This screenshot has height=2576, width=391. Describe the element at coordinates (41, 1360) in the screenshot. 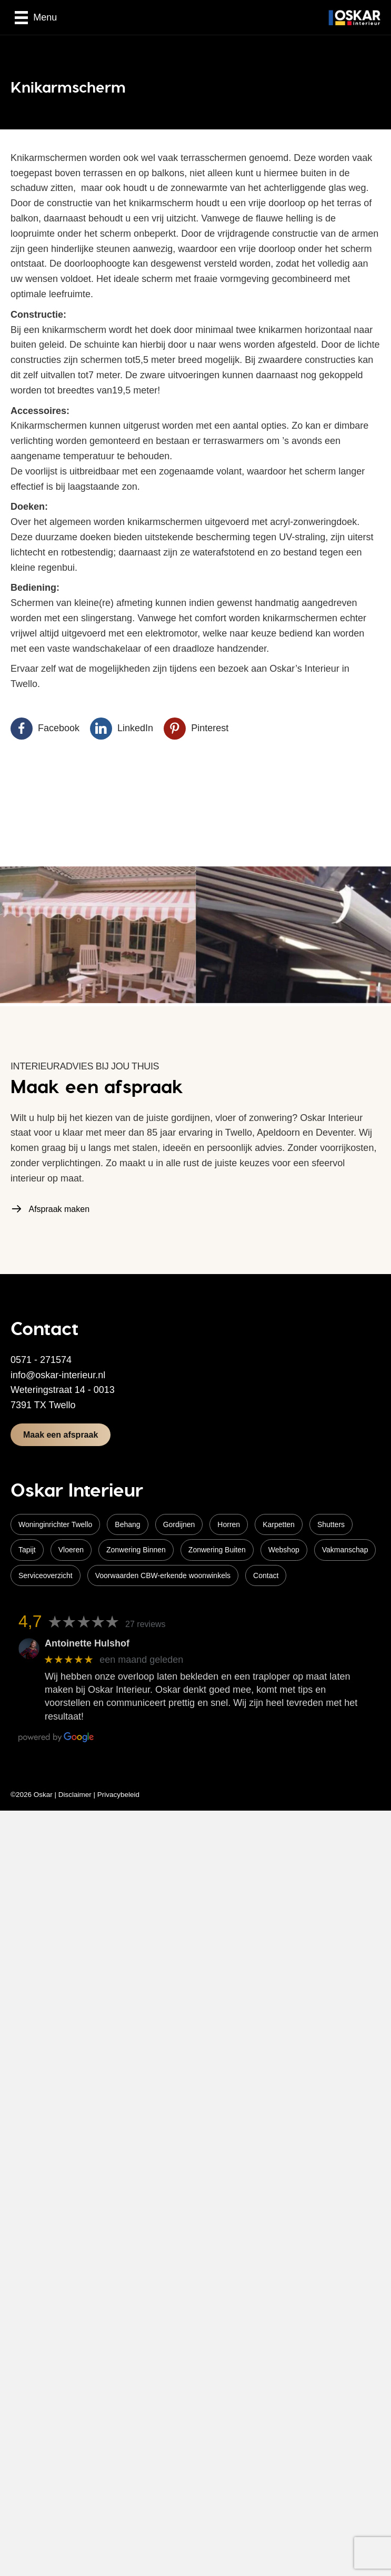

I see `0571 - 271574` at that location.